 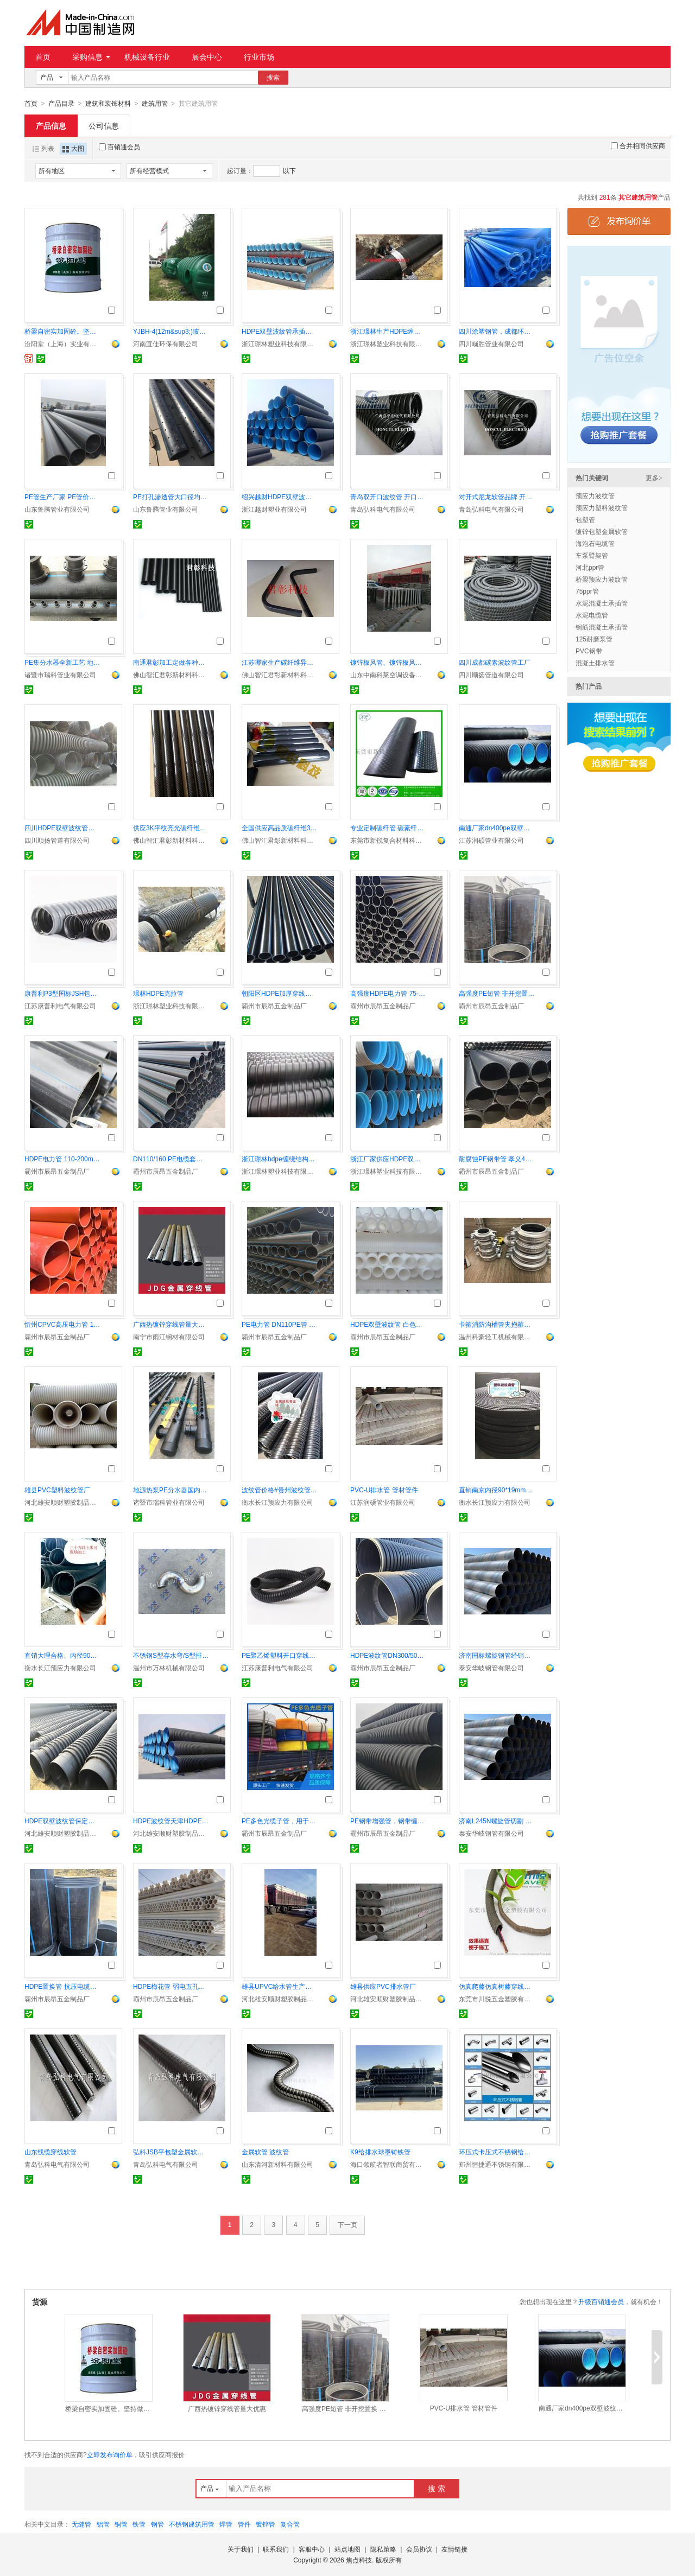 I want to click on 璟林HDPE克拉管, so click(x=158, y=993).